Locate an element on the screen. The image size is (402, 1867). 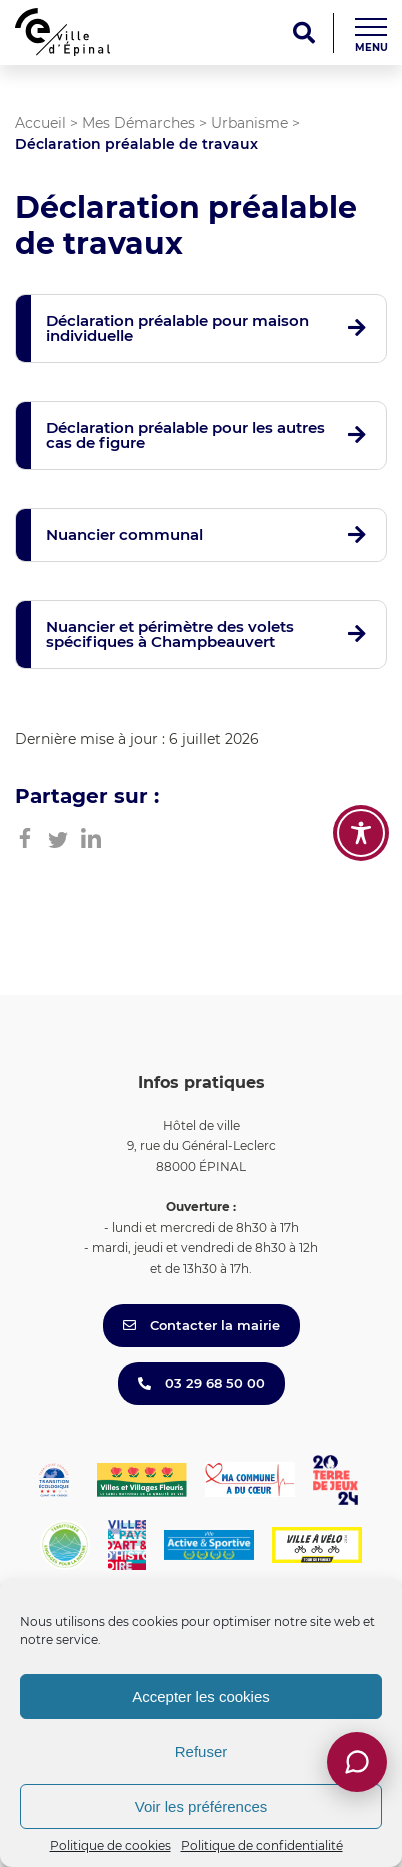
Mes Démarches is located at coordinates (138, 123).